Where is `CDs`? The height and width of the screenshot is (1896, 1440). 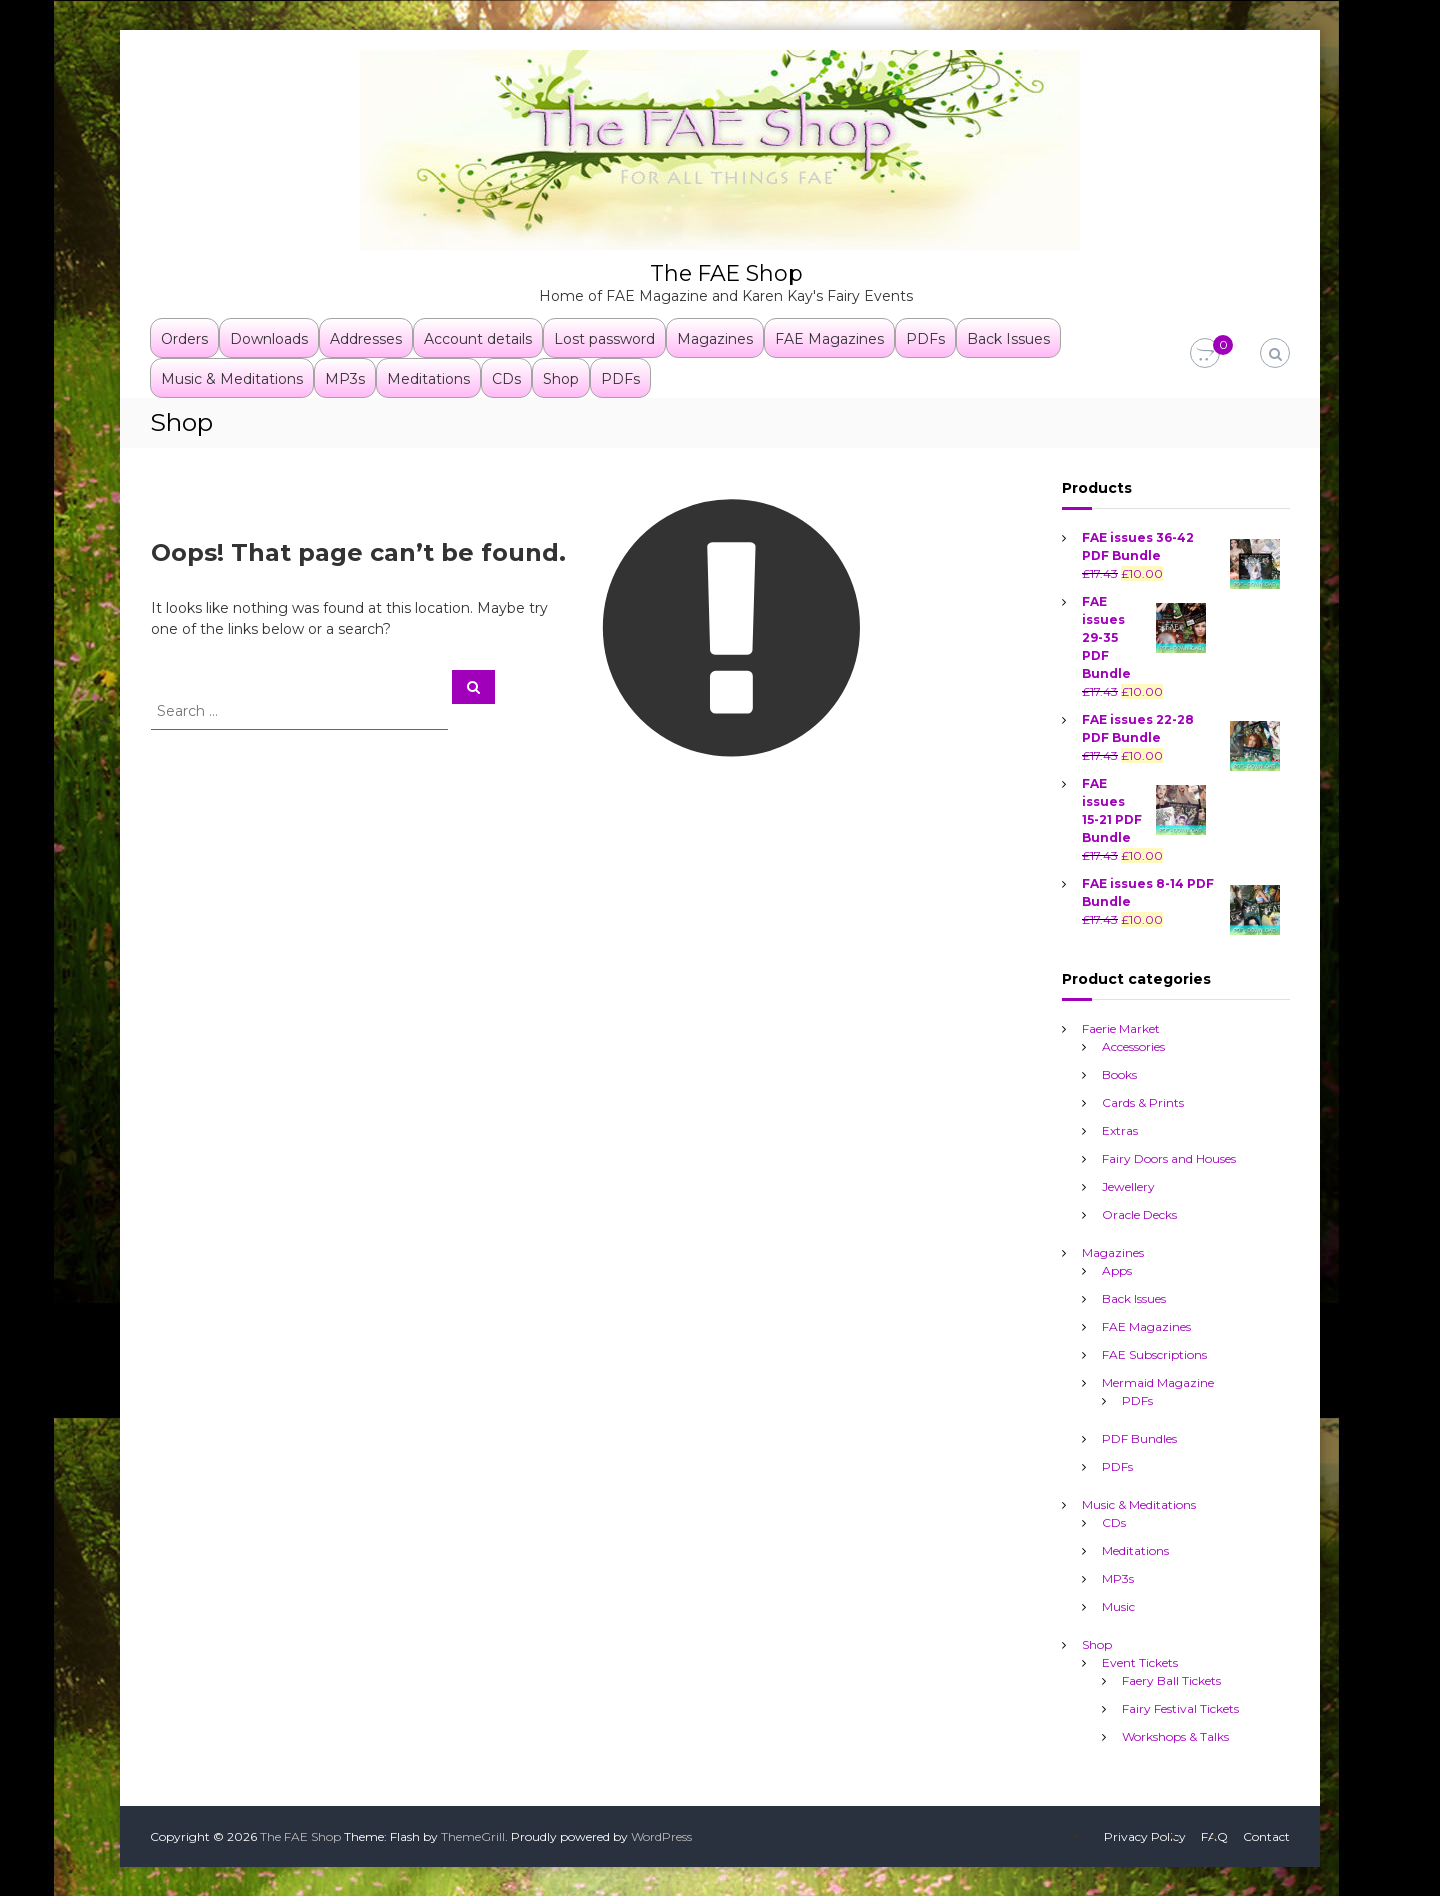
CDs is located at coordinates (506, 378).